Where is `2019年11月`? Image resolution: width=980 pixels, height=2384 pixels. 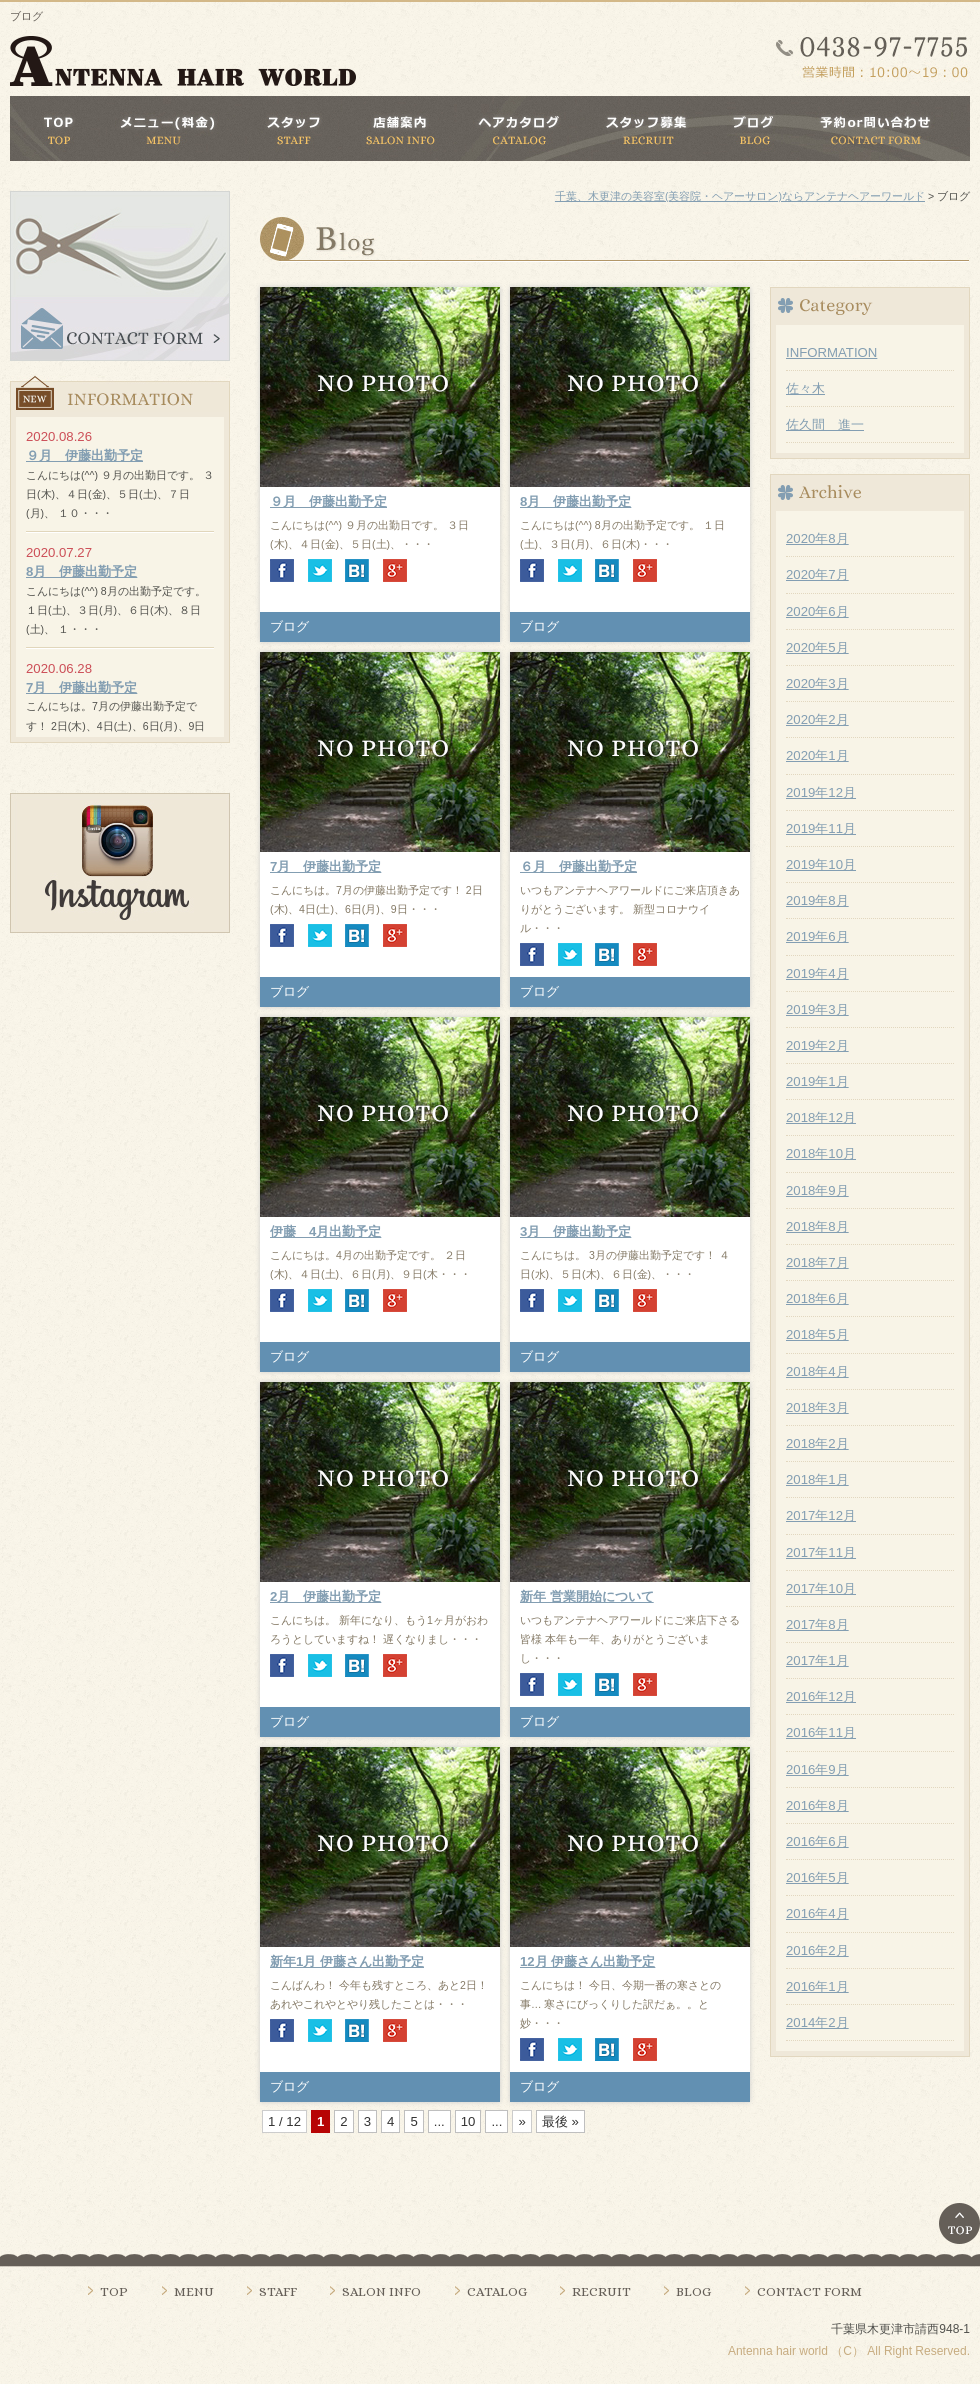 2019年11月 is located at coordinates (821, 828).